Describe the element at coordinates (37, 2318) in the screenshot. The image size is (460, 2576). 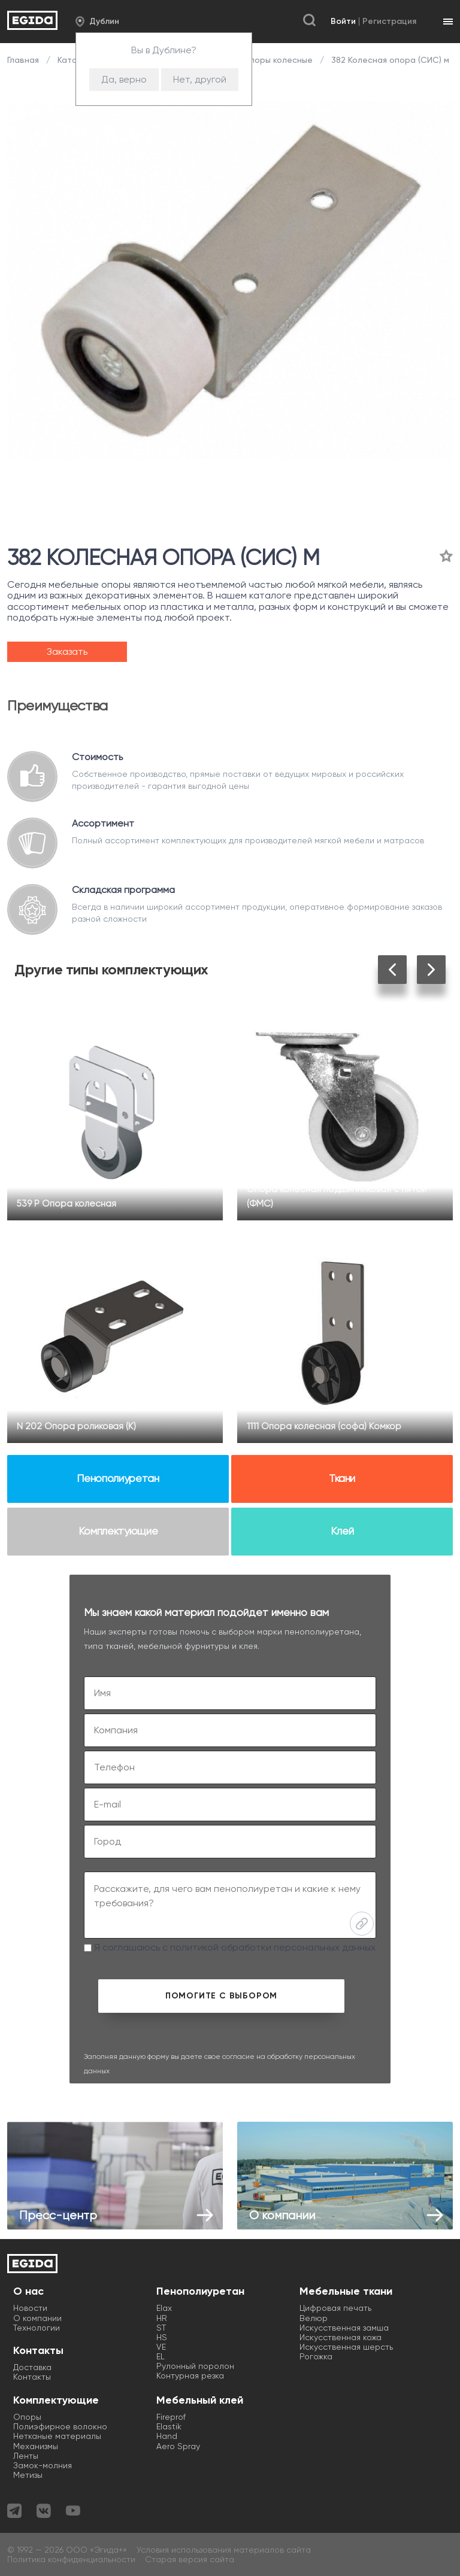
I see `О компании` at that location.